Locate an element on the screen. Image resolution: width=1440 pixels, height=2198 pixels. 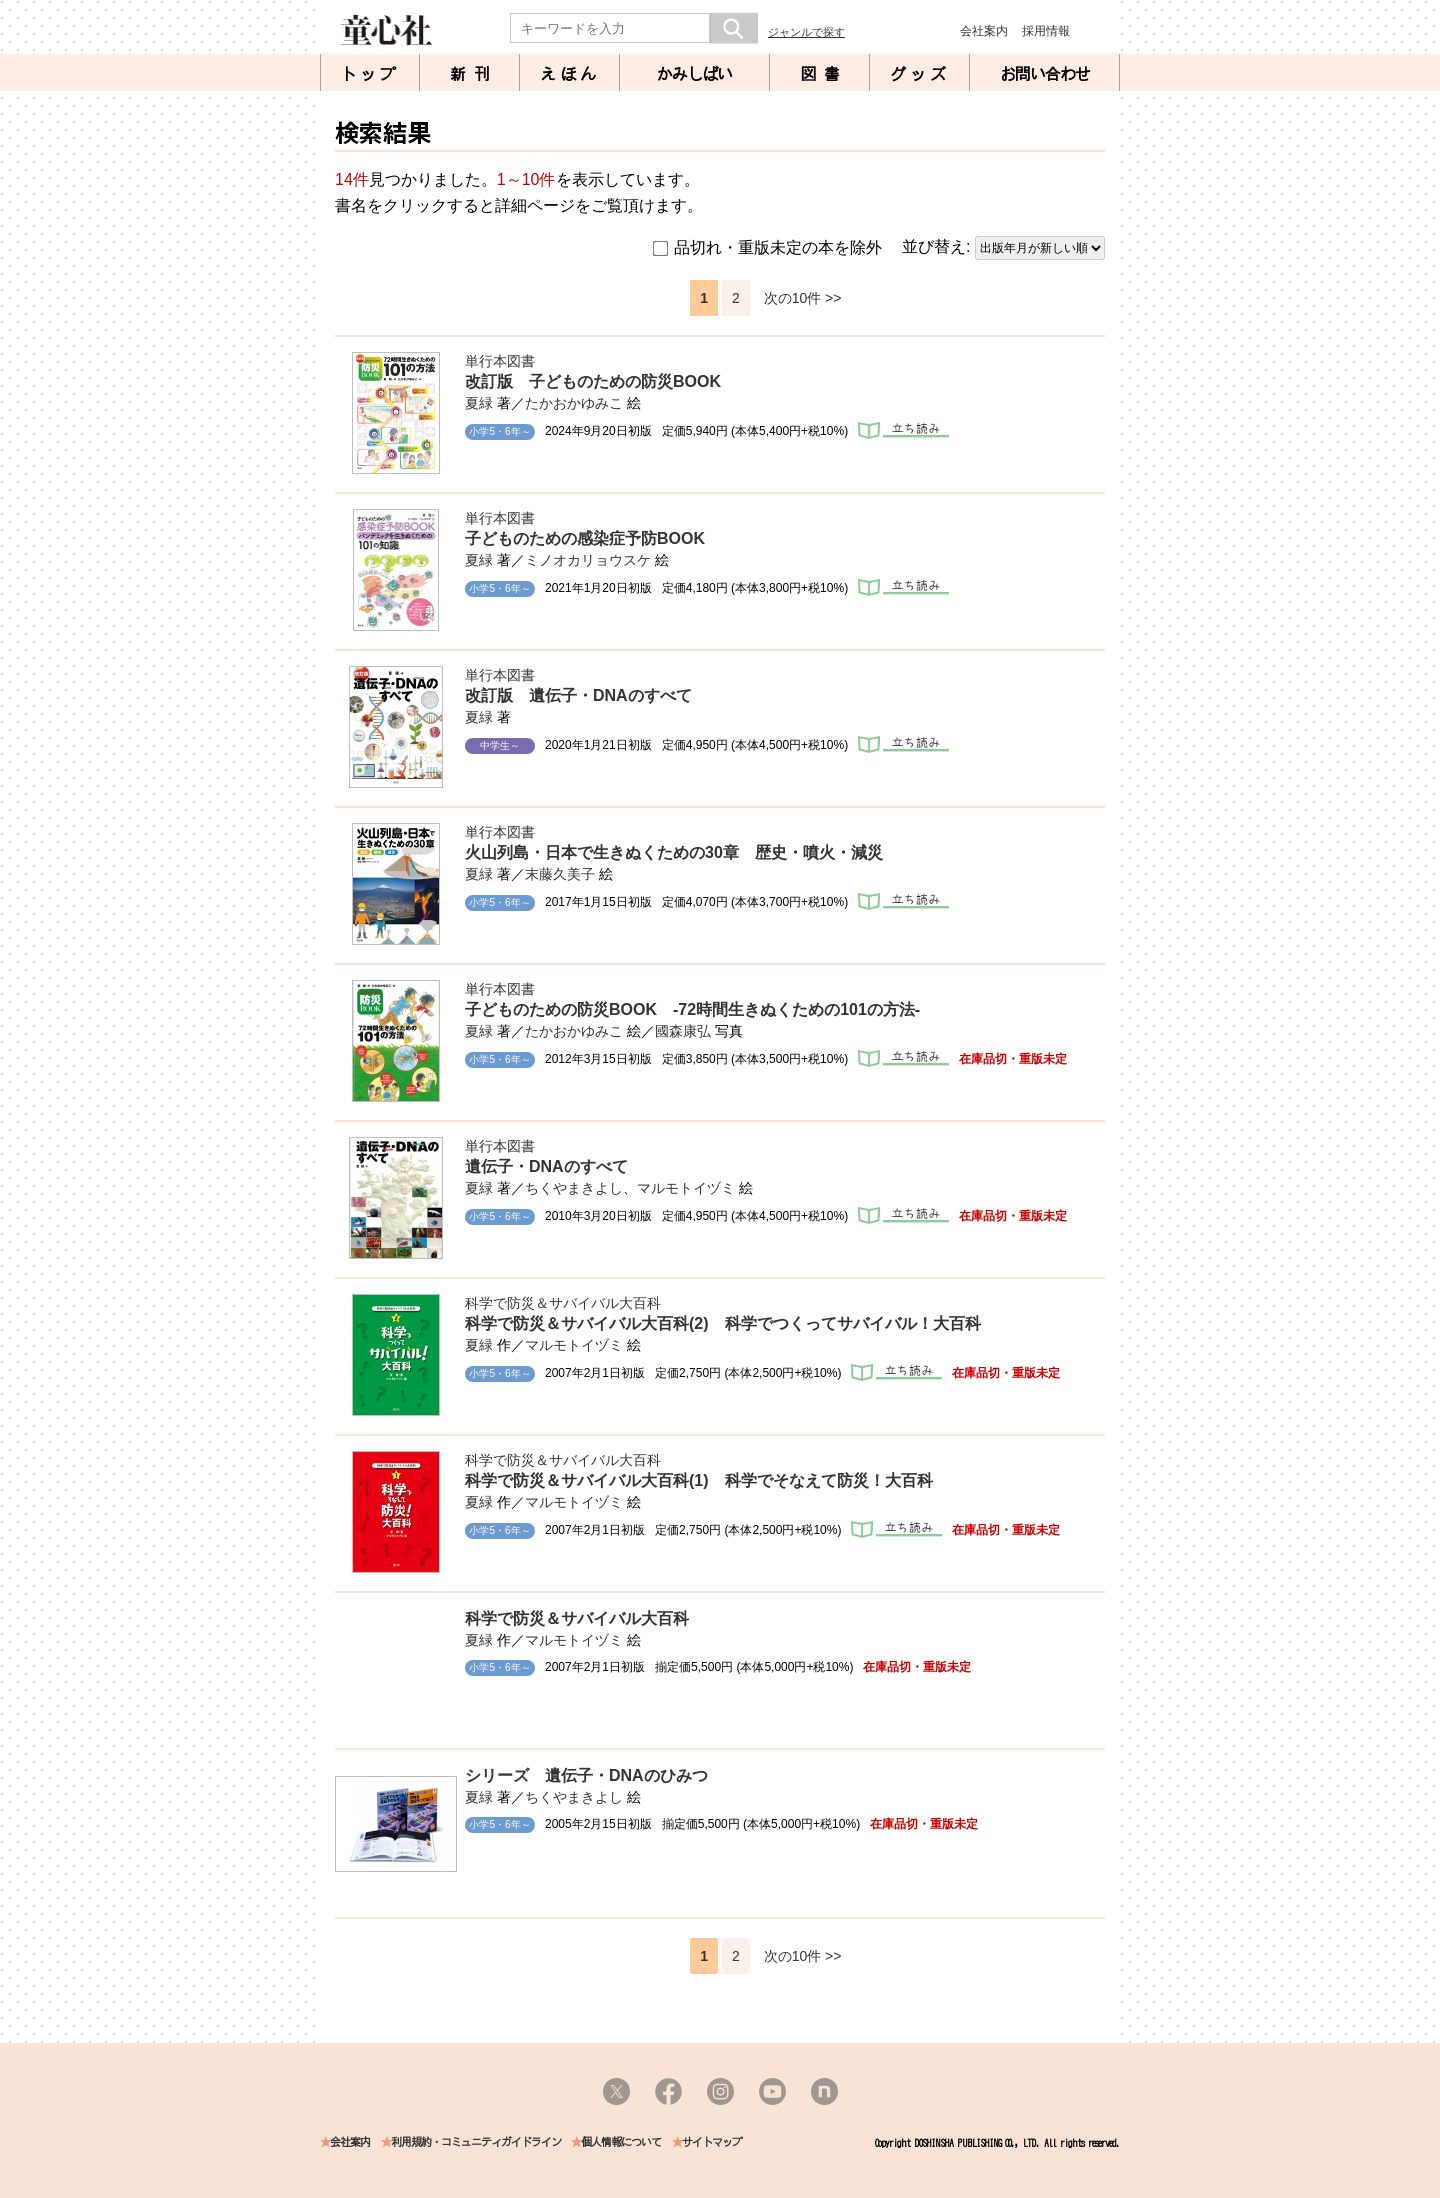
改訂版 遺伝子・DNAのすべて is located at coordinates (578, 695).